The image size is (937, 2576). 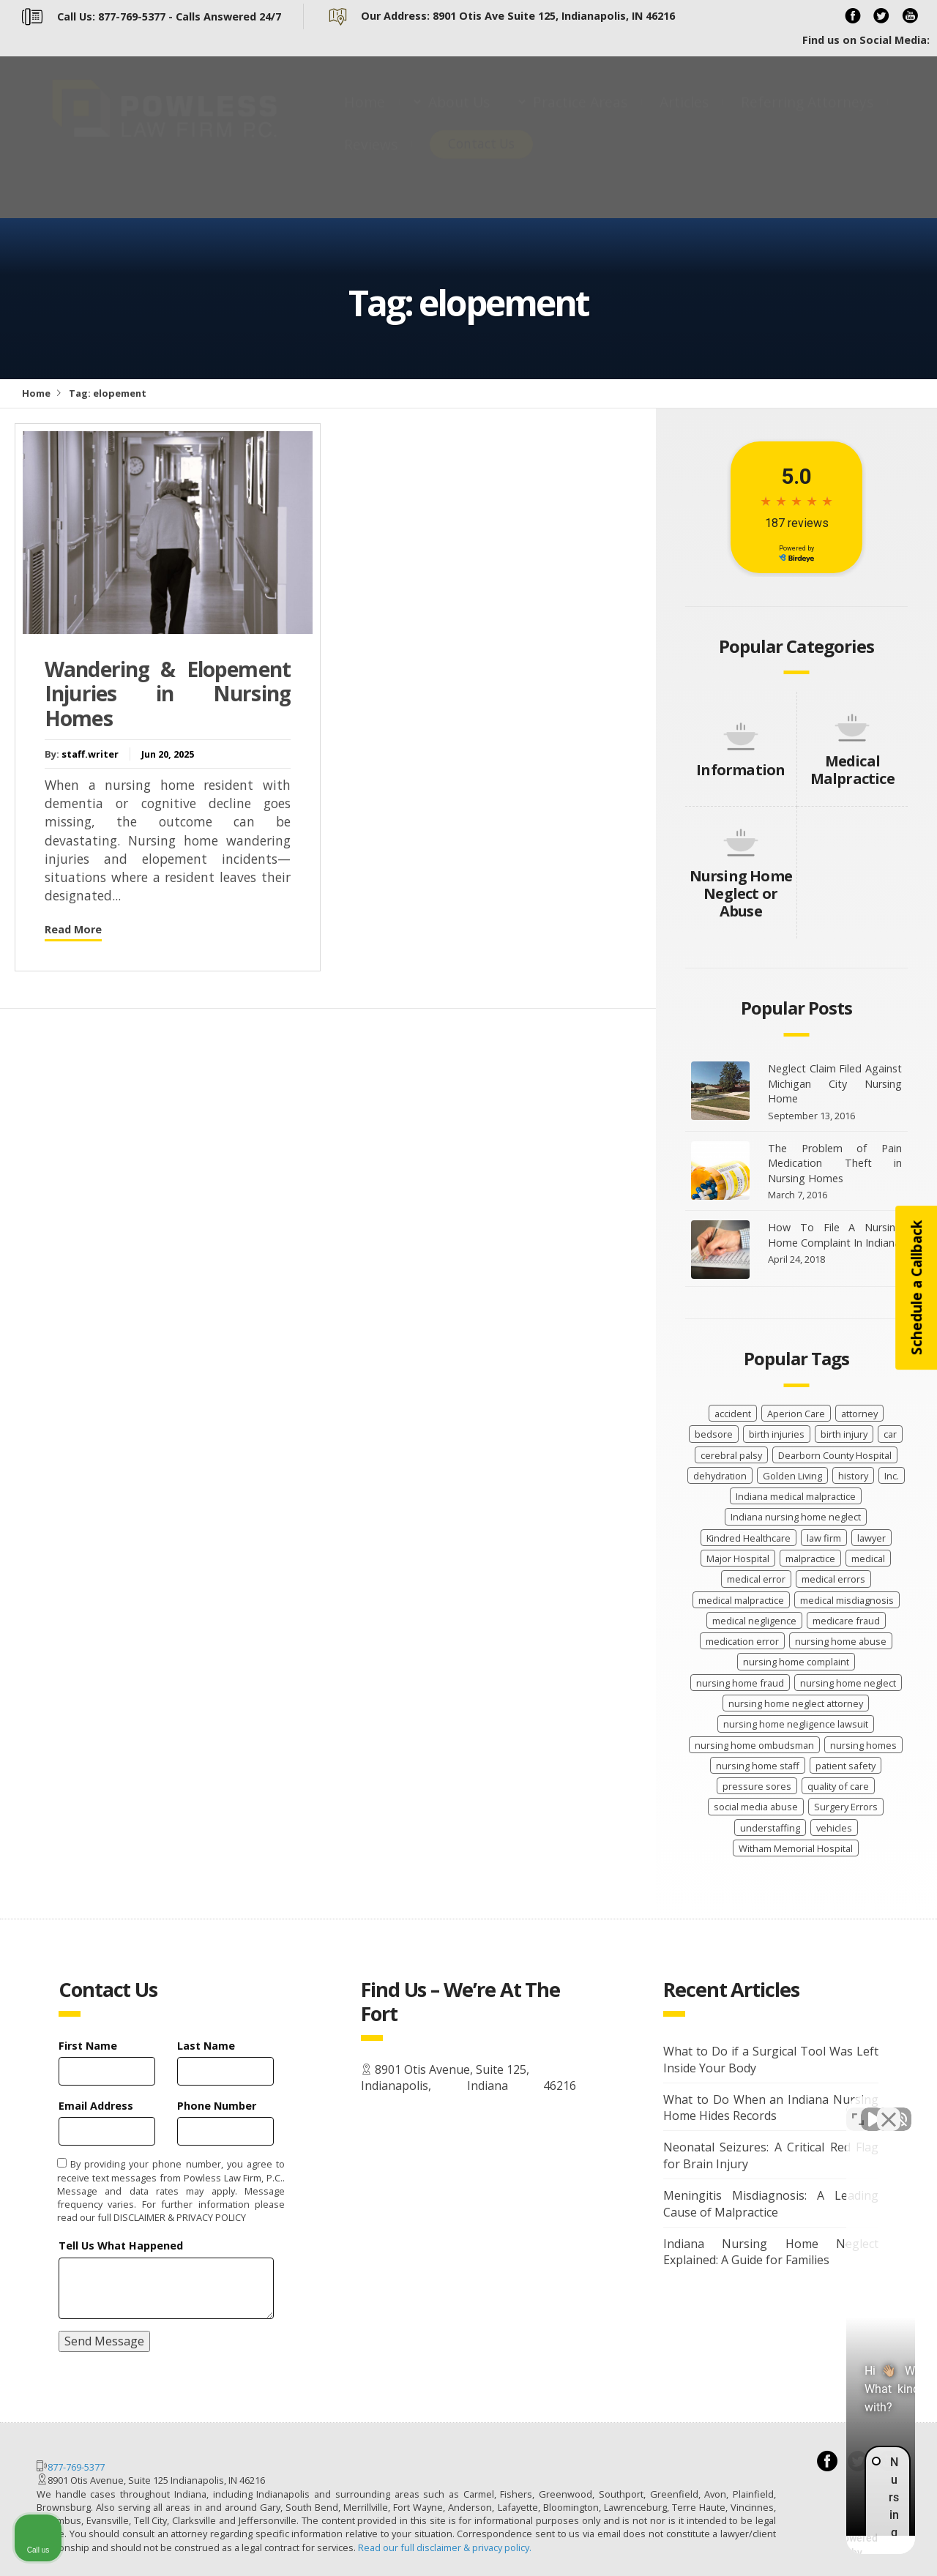 What do you see at coordinates (678, 2108) in the screenshot?
I see `[Unmute video]` at bounding box center [678, 2108].